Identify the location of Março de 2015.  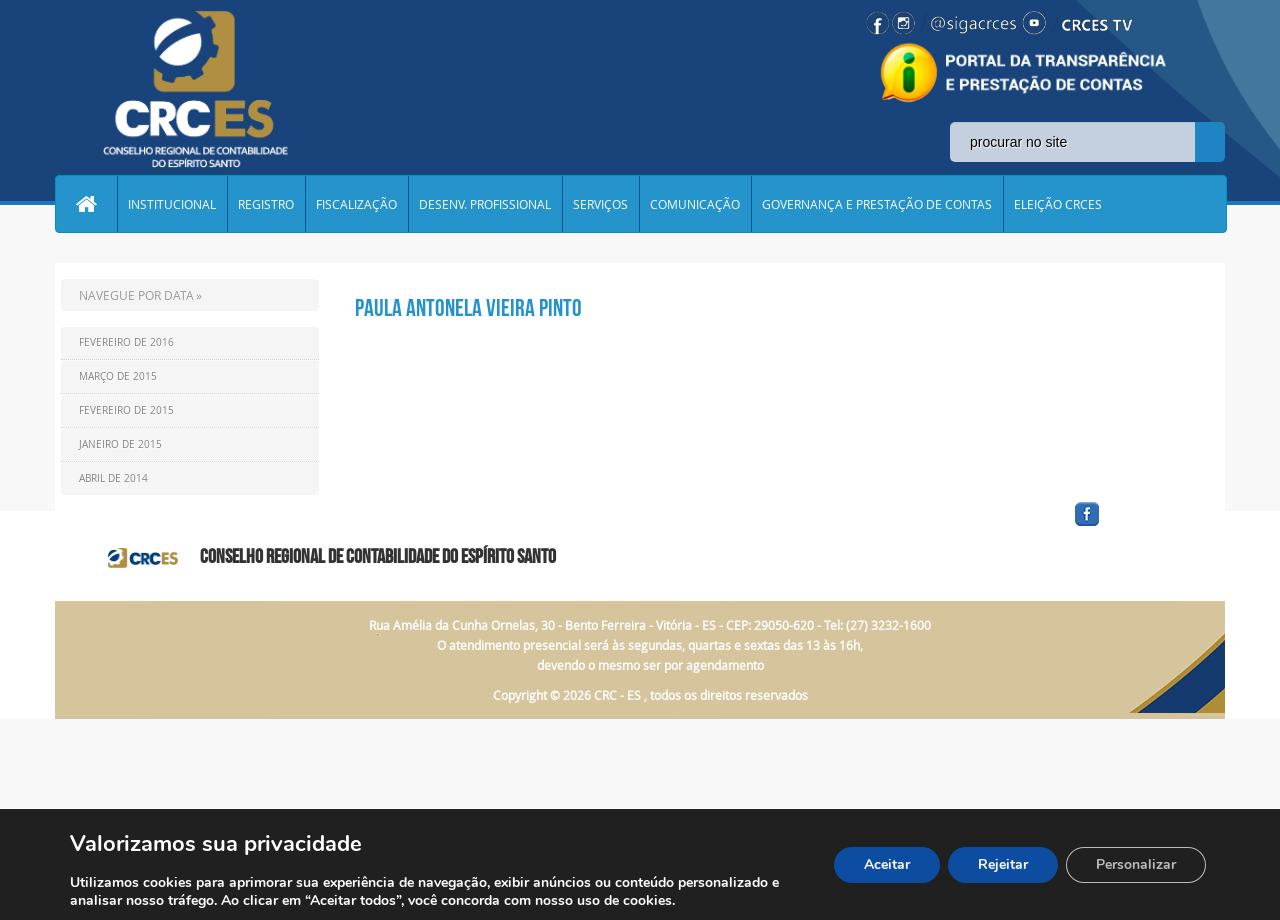
(118, 376).